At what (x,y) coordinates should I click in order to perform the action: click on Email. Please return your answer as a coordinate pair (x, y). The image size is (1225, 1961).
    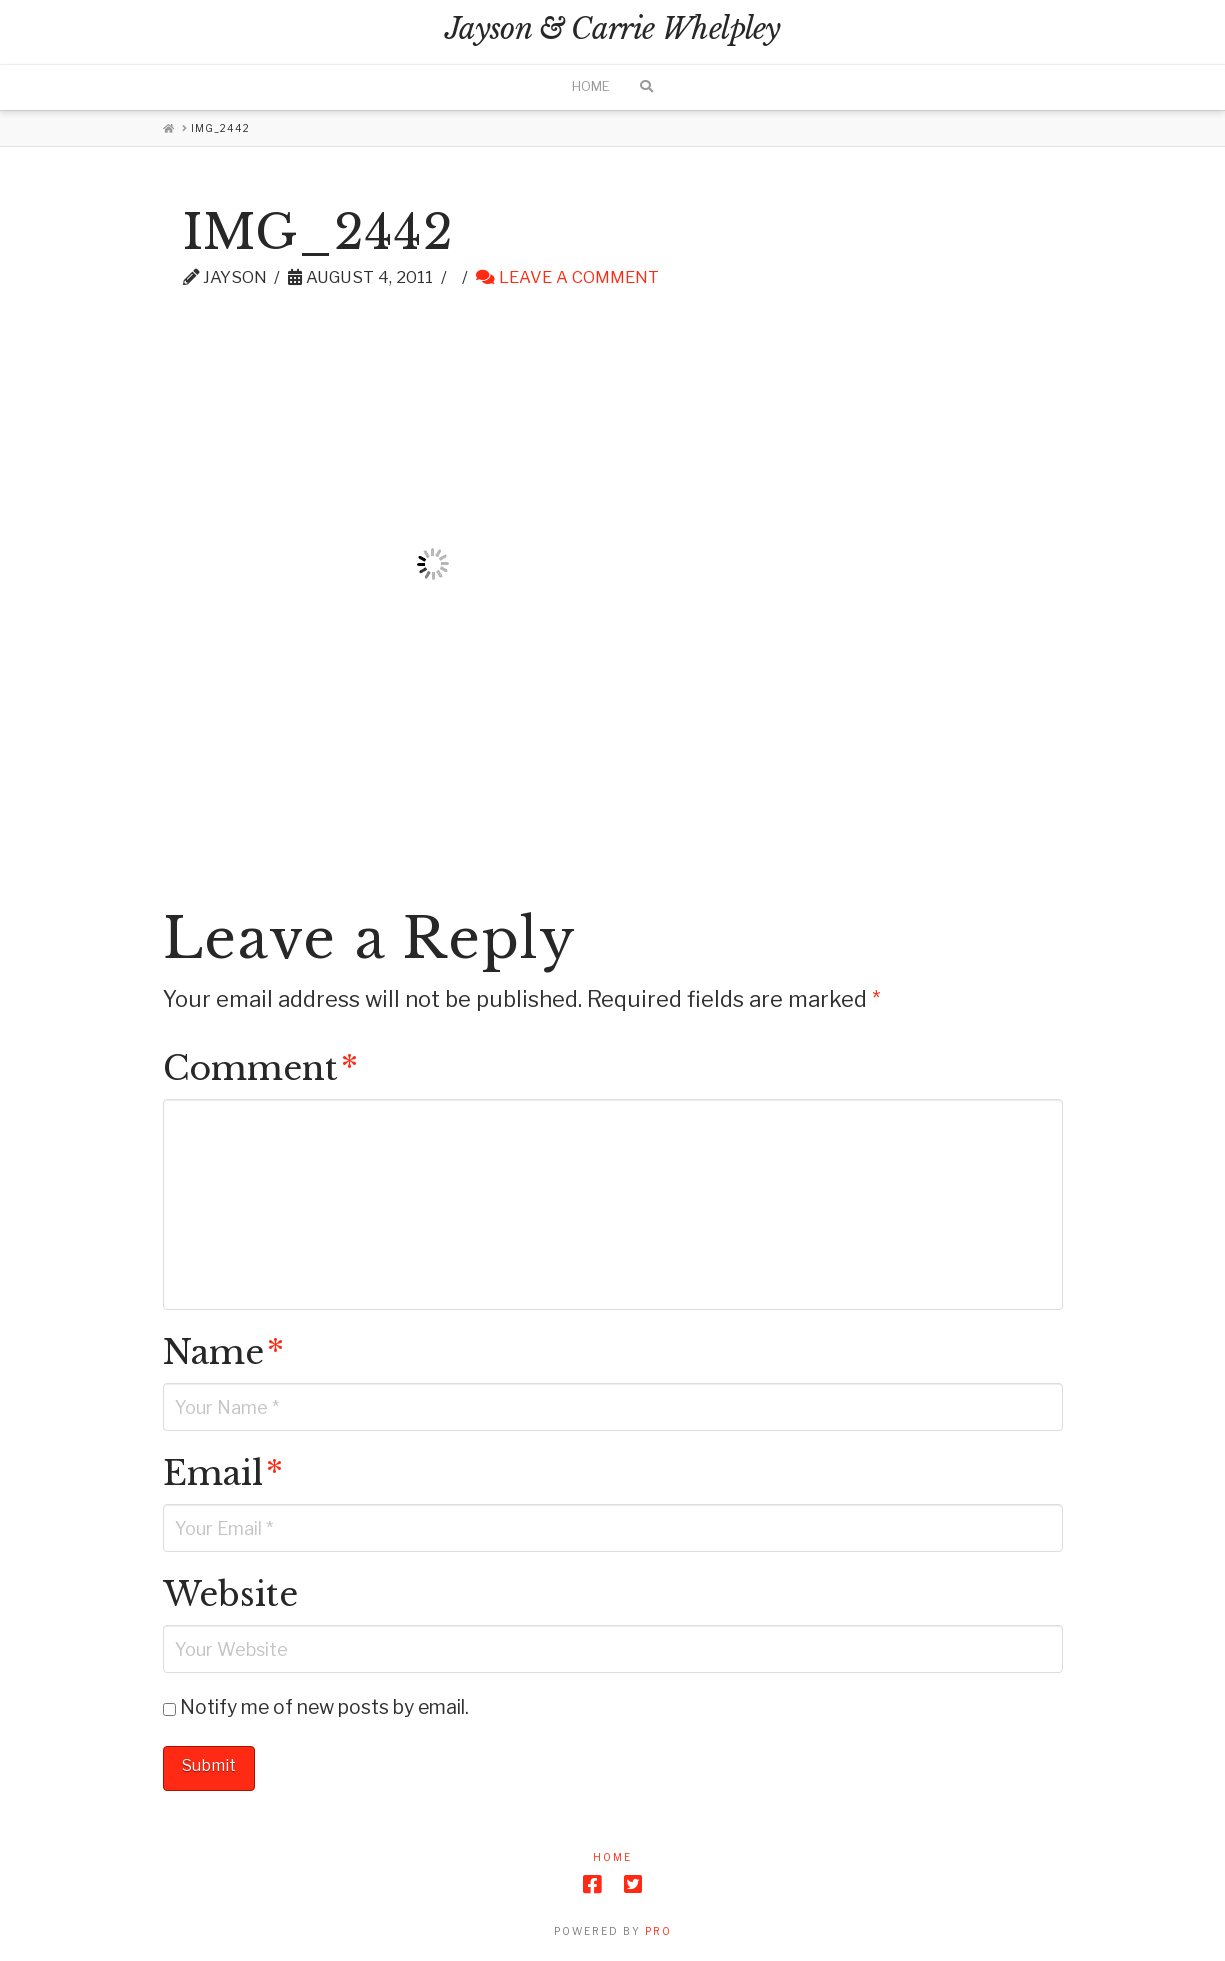
    Looking at the image, I should click on (223, 1473).